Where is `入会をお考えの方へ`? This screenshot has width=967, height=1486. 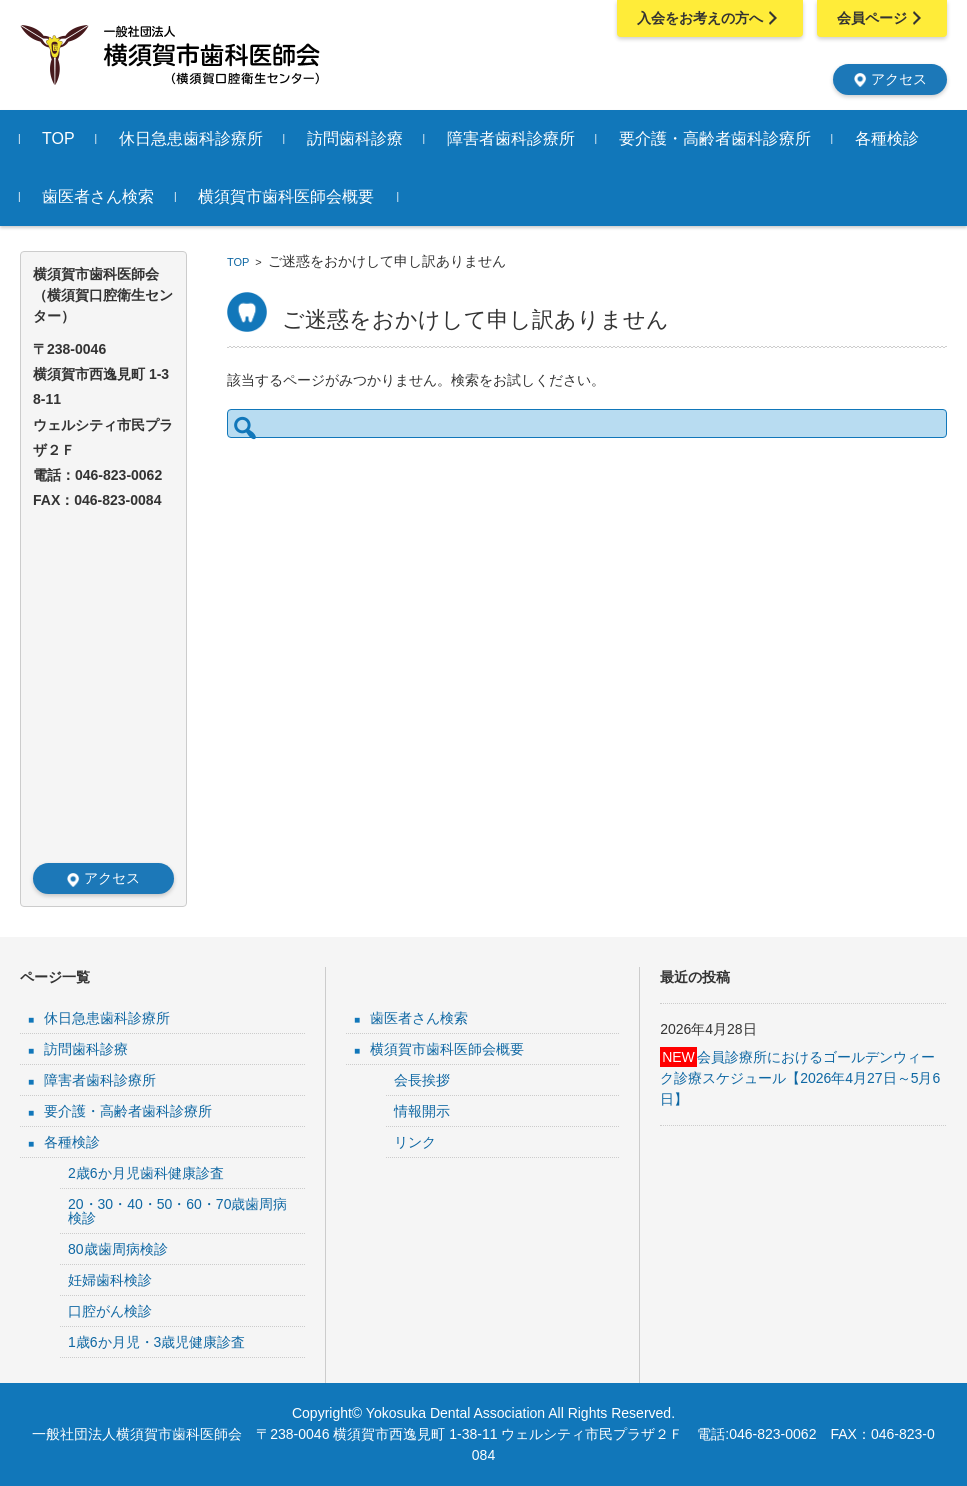 入会をお考えの方へ is located at coordinates (710, 18).